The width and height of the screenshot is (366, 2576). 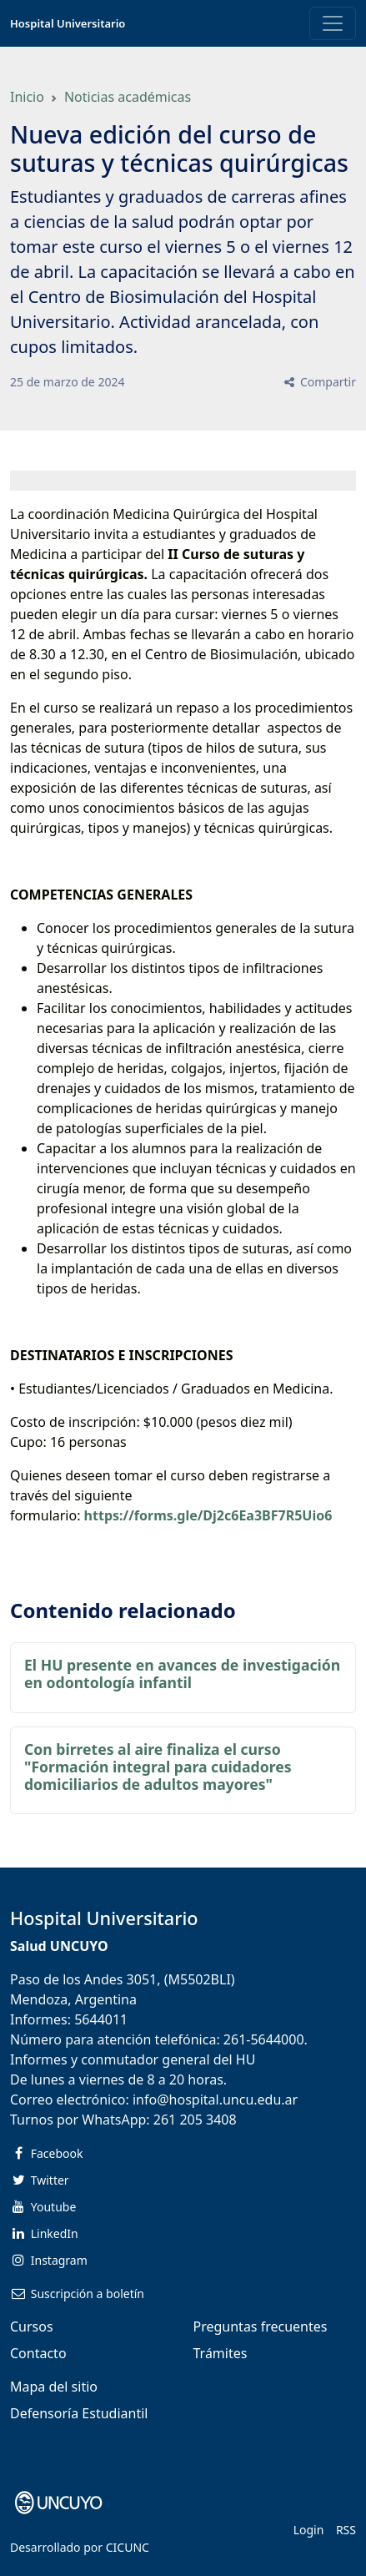 What do you see at coordinates (332, 23) in the screenshot?
I see `[Toggle navigation]` at bounding box center [332, 23].